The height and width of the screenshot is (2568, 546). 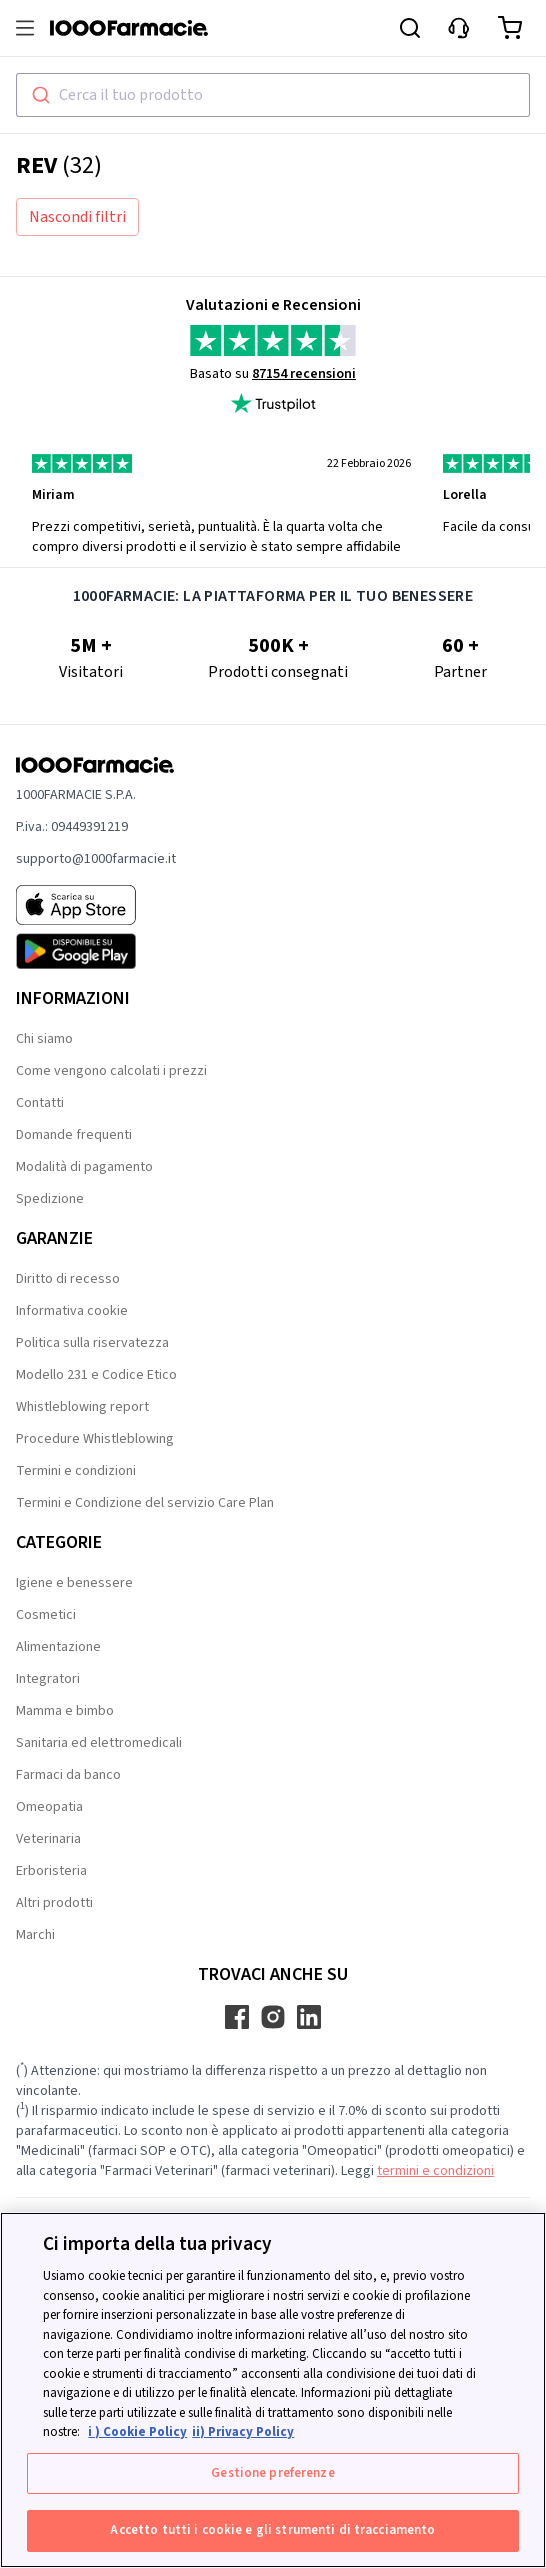 What do you see at coordinates (95, 1439) in the screenshot?
I see `Procedure Whistleblowing` at bounding box center [95, 1439].